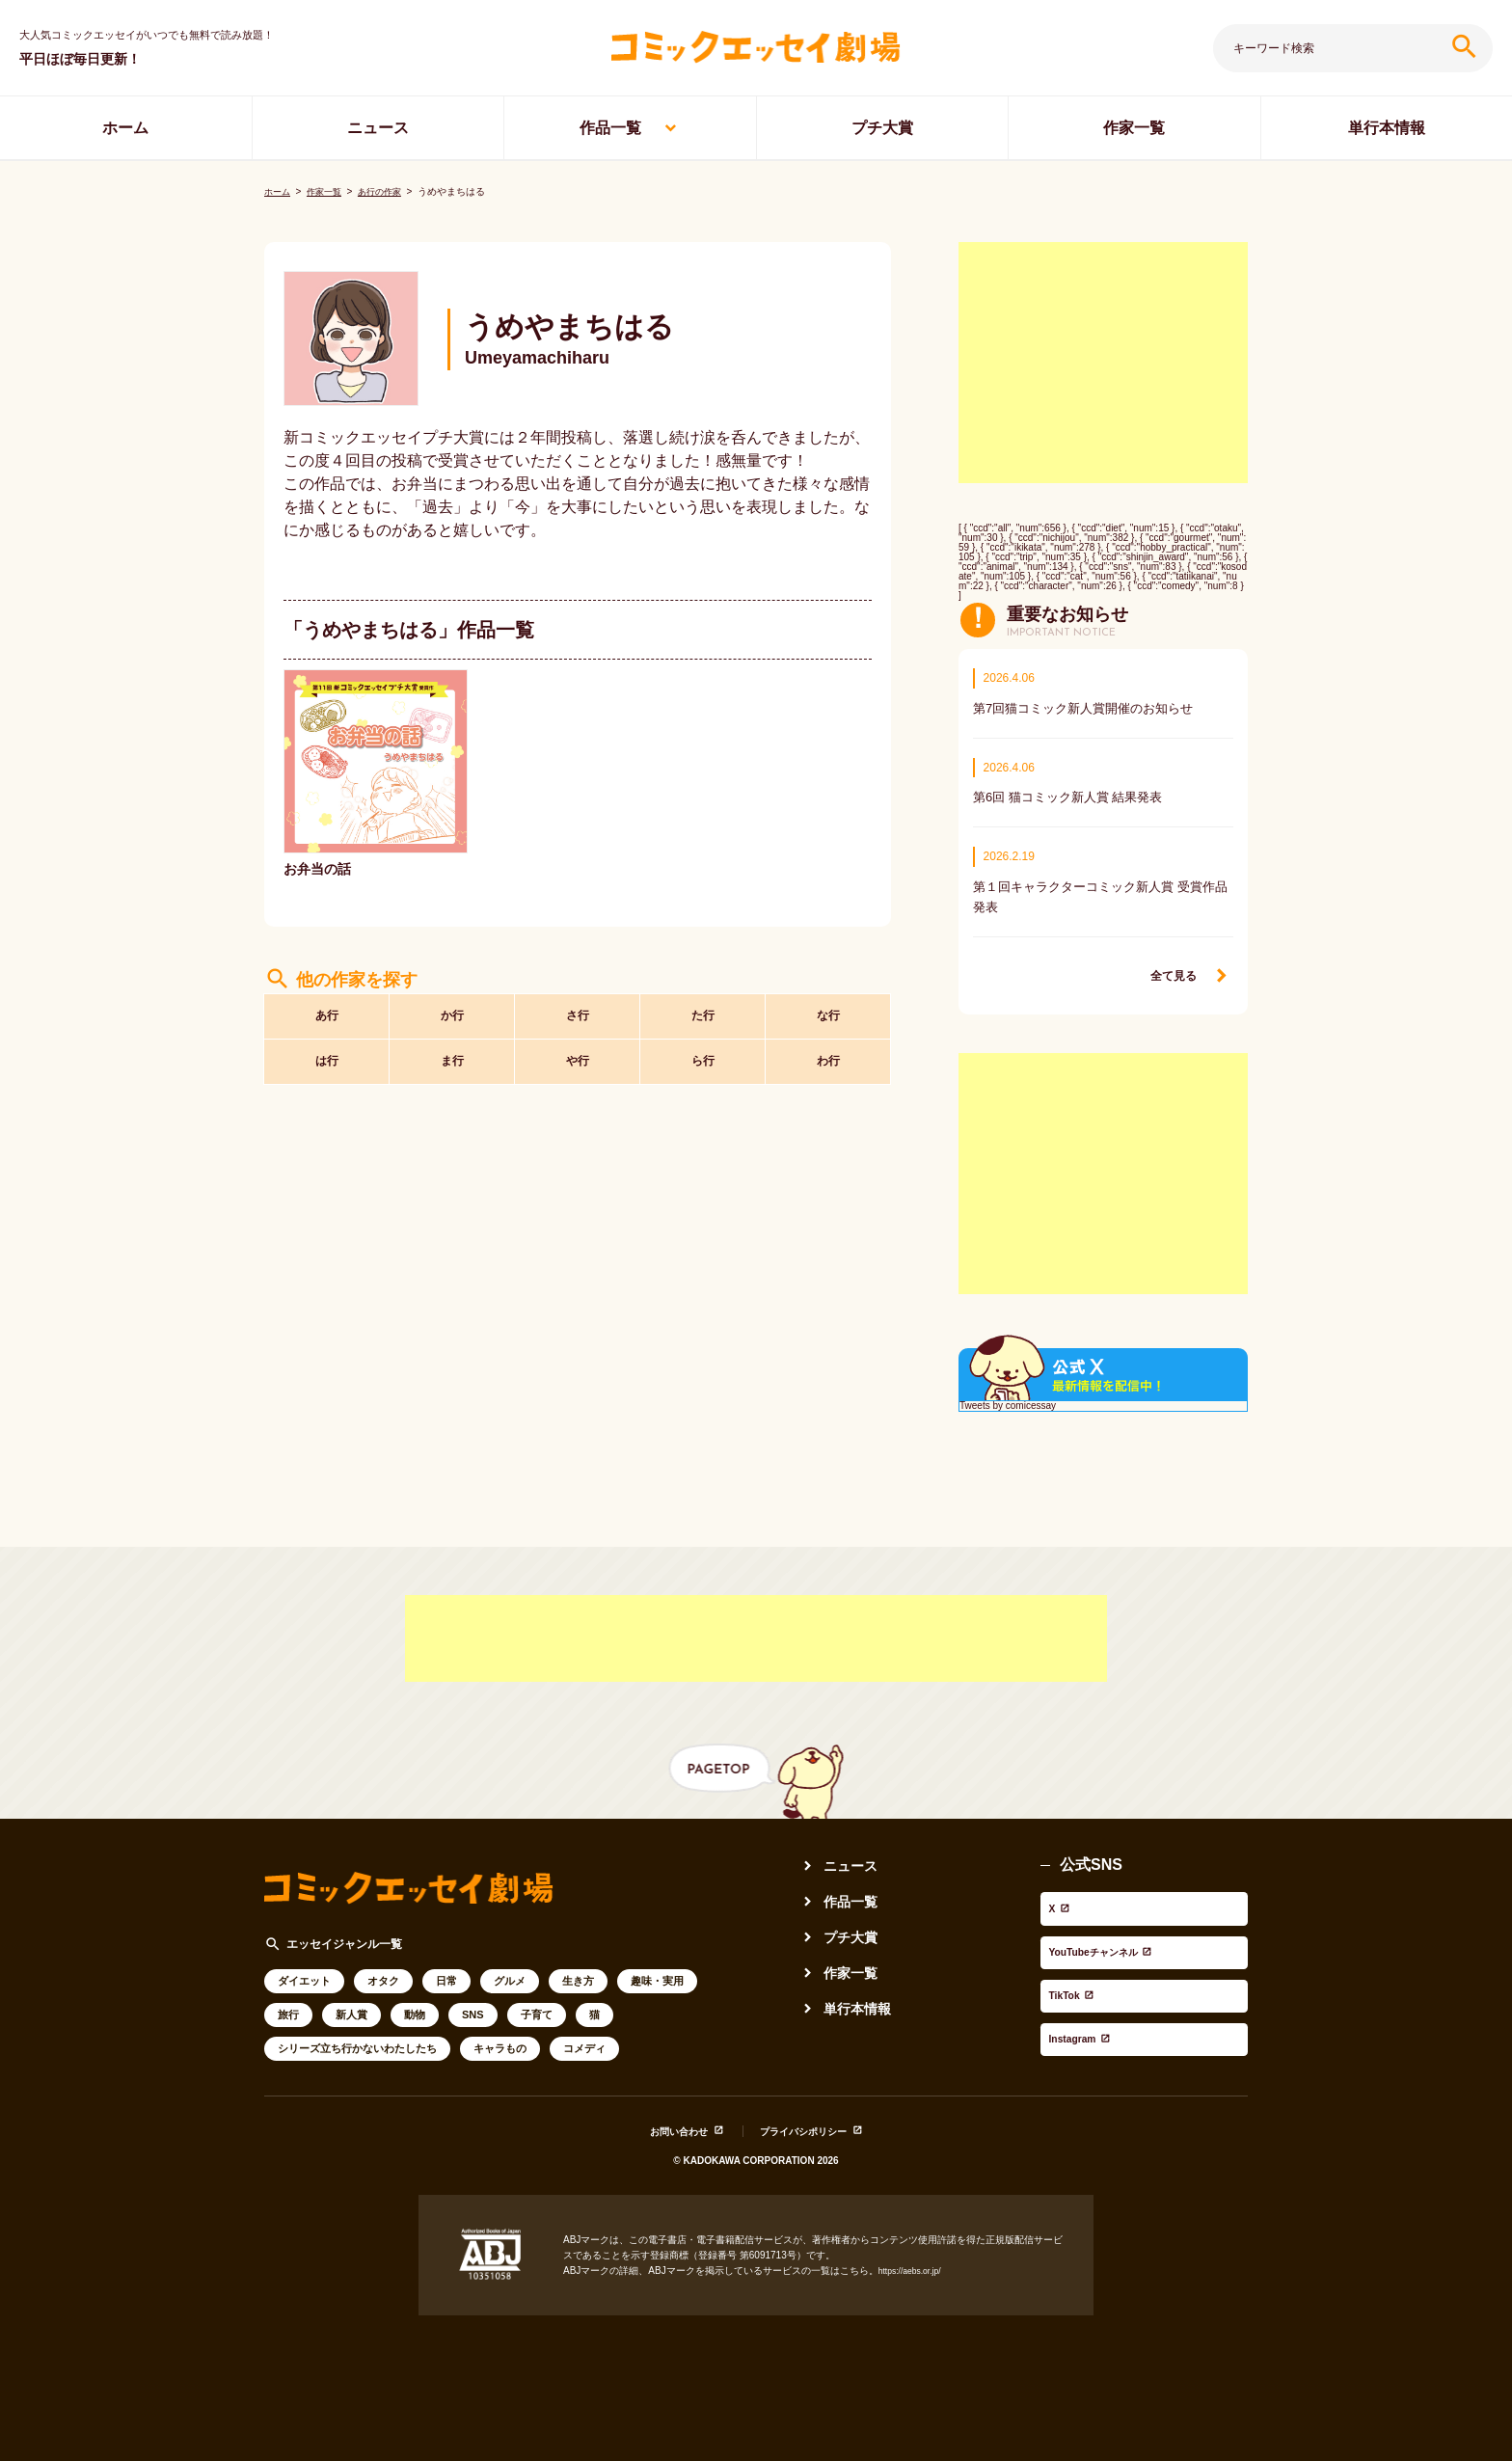  I want to click on あ行の作家, so click(388, 177).